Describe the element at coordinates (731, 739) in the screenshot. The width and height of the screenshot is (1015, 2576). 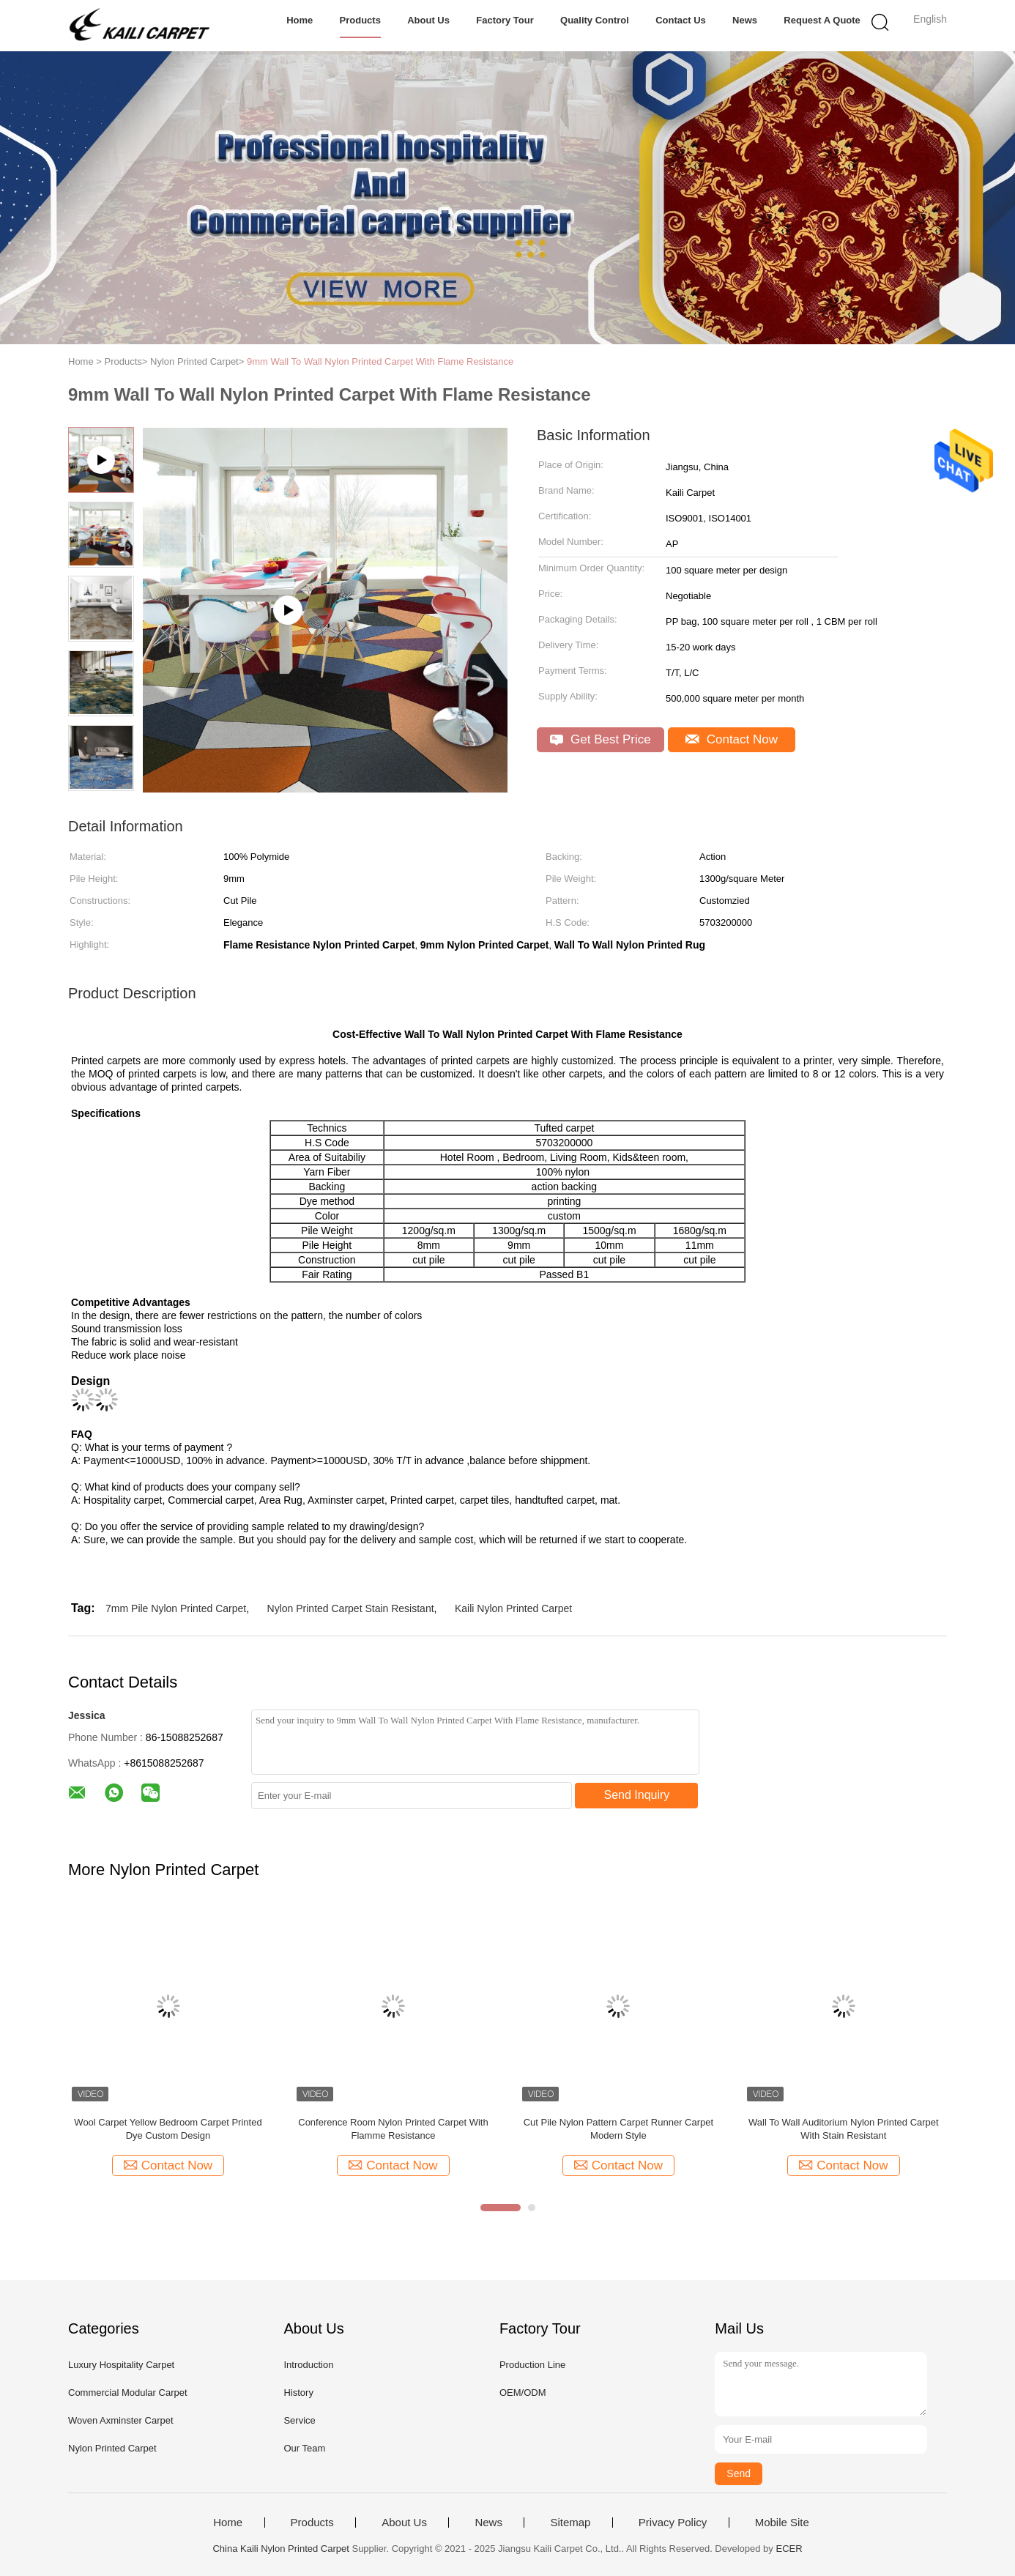
I see `Contact Now` at that location.